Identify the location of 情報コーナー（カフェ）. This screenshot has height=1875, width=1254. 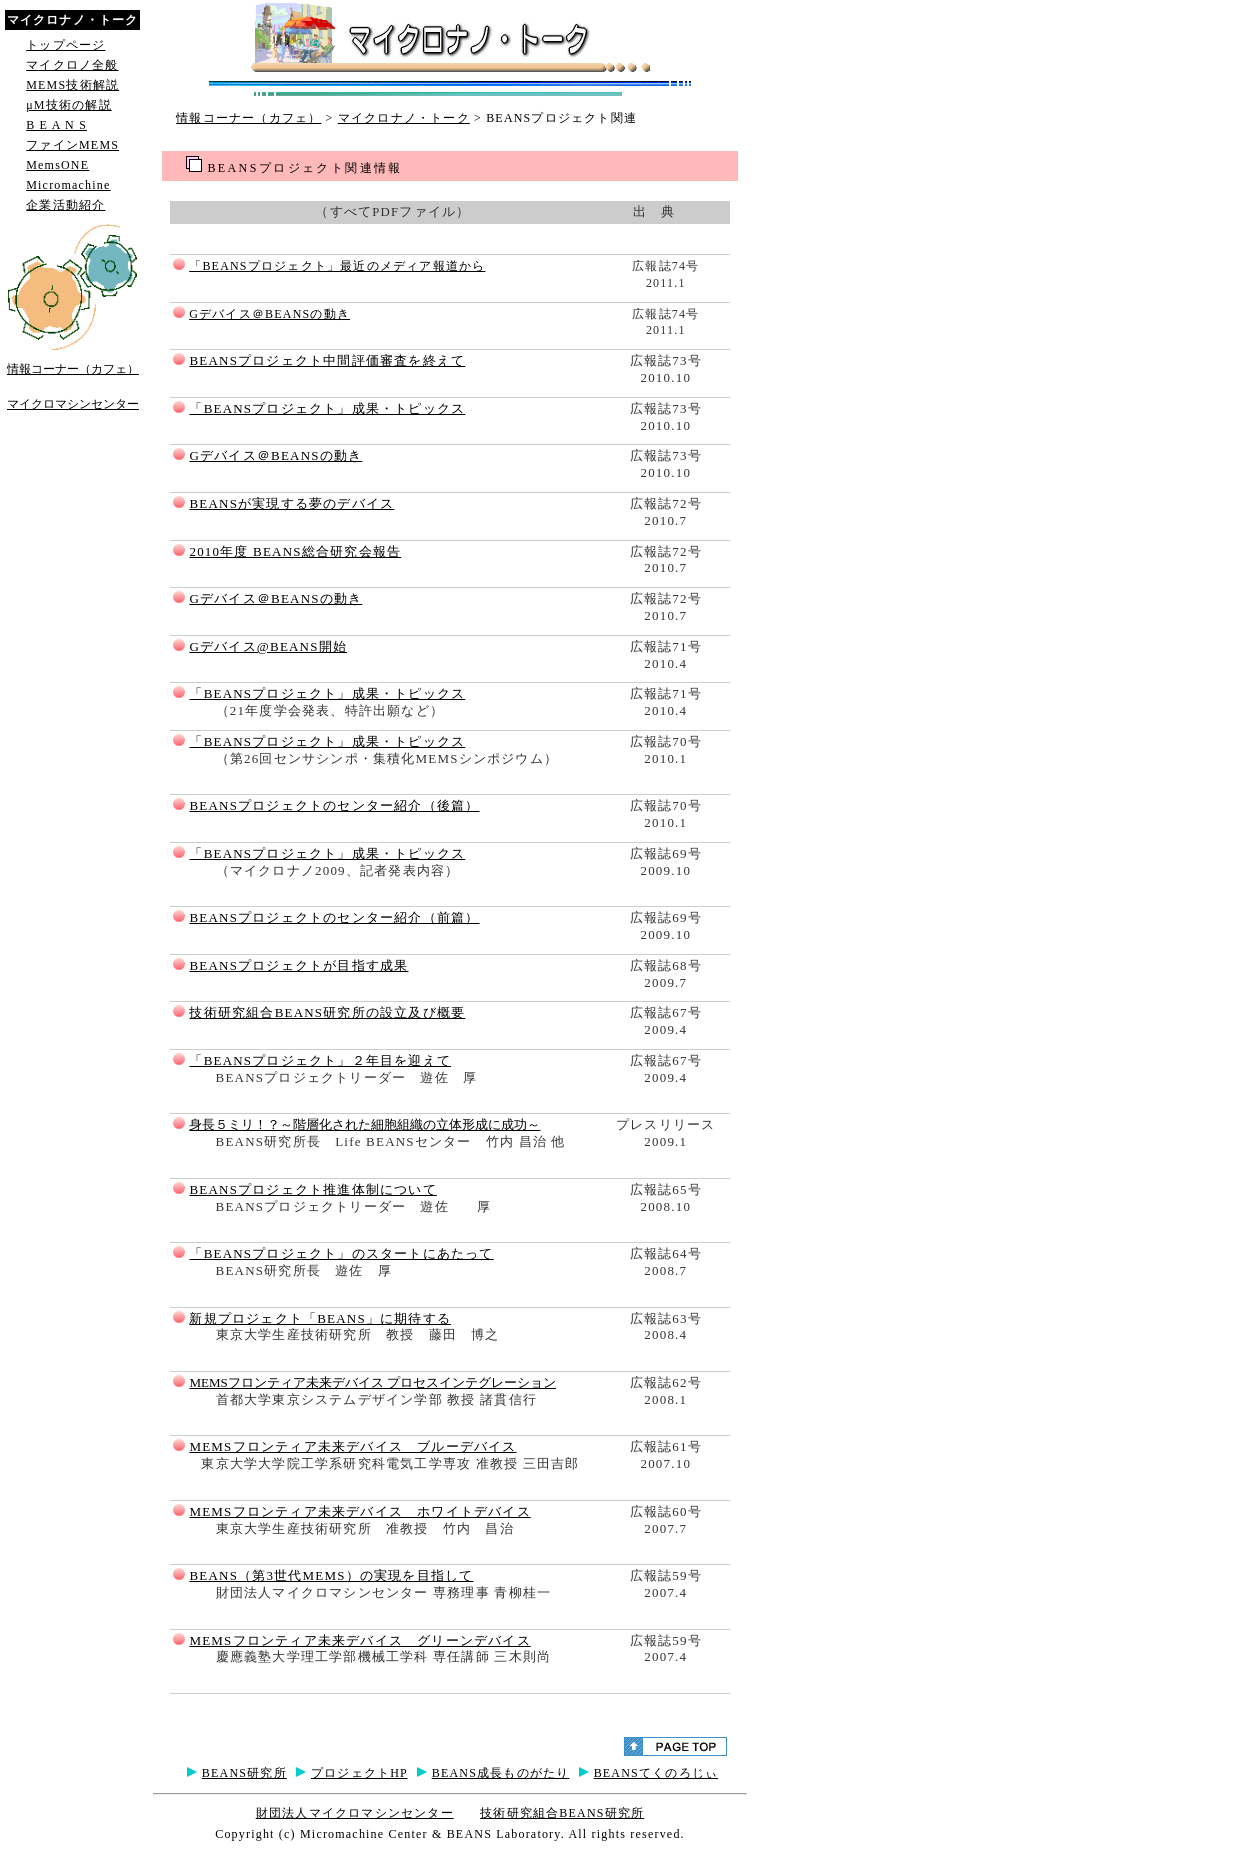
(248, 118).